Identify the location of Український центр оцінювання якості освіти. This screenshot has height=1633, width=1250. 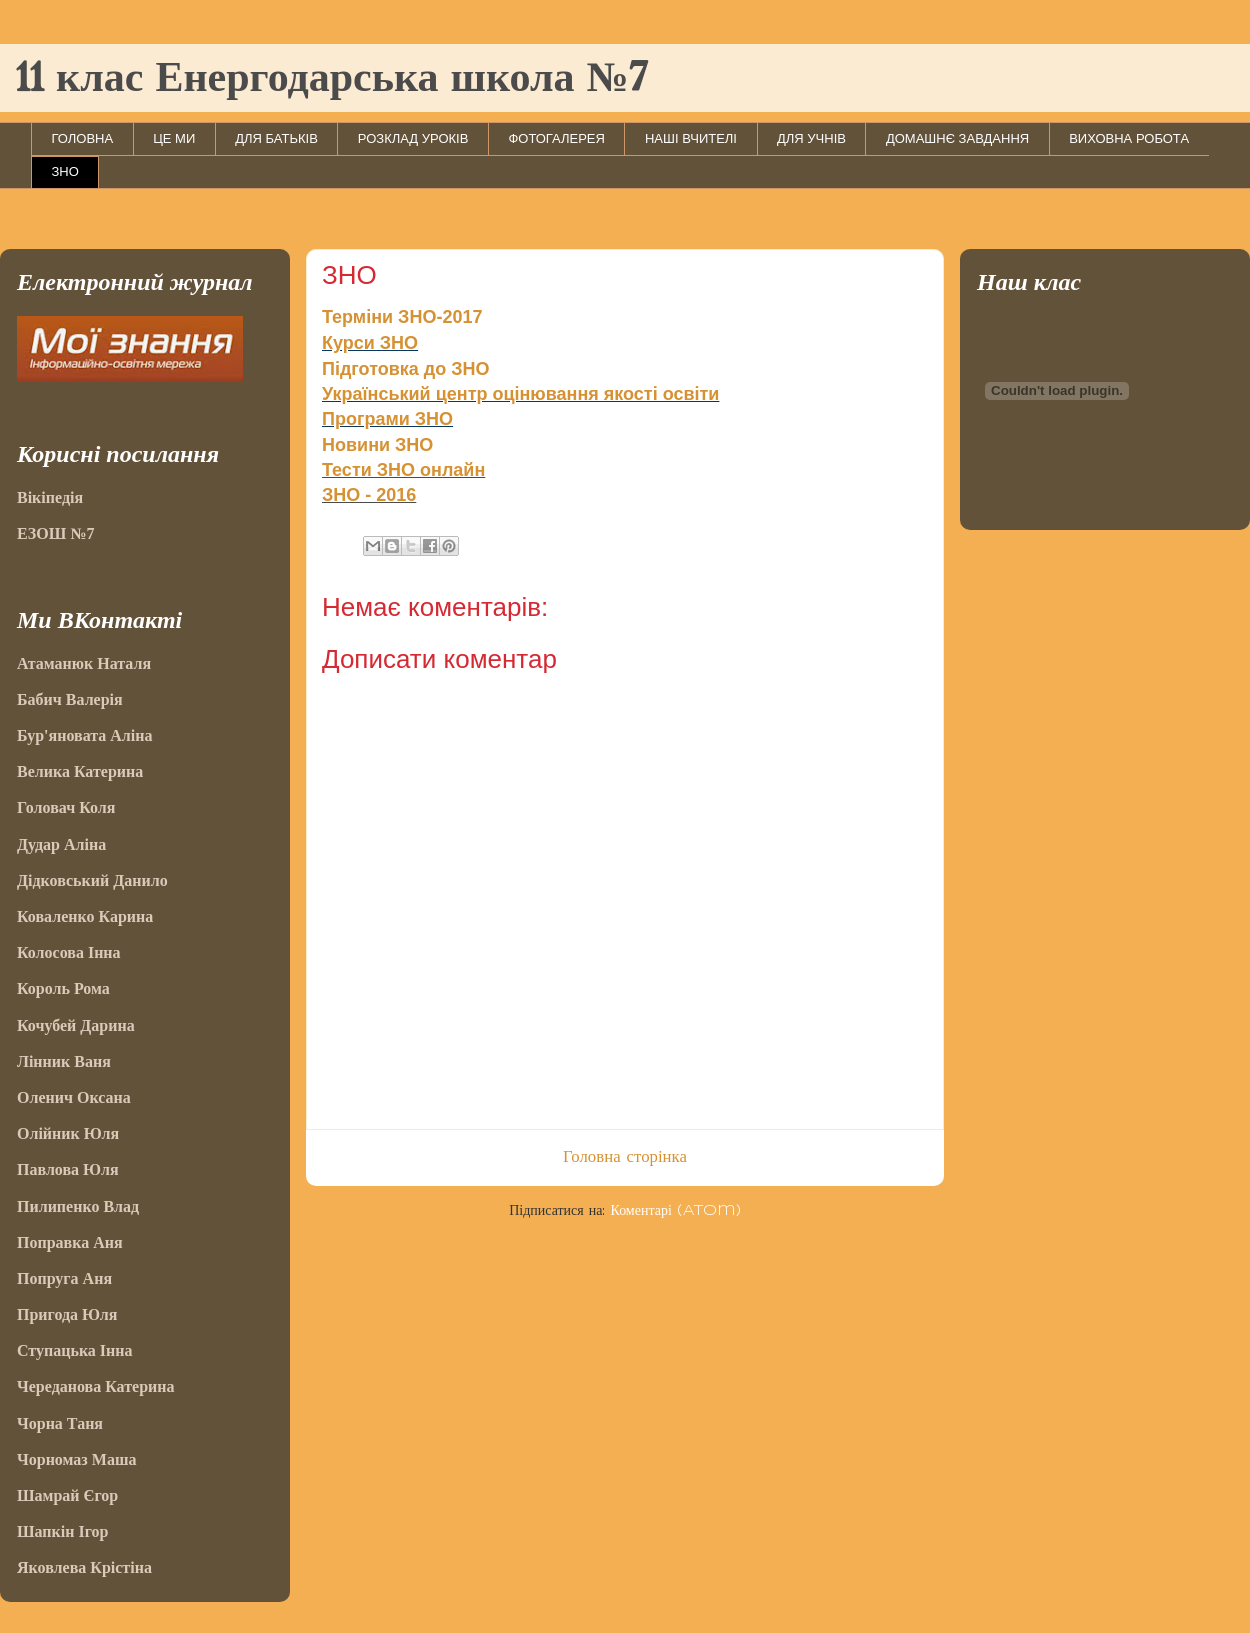
(520, 394).